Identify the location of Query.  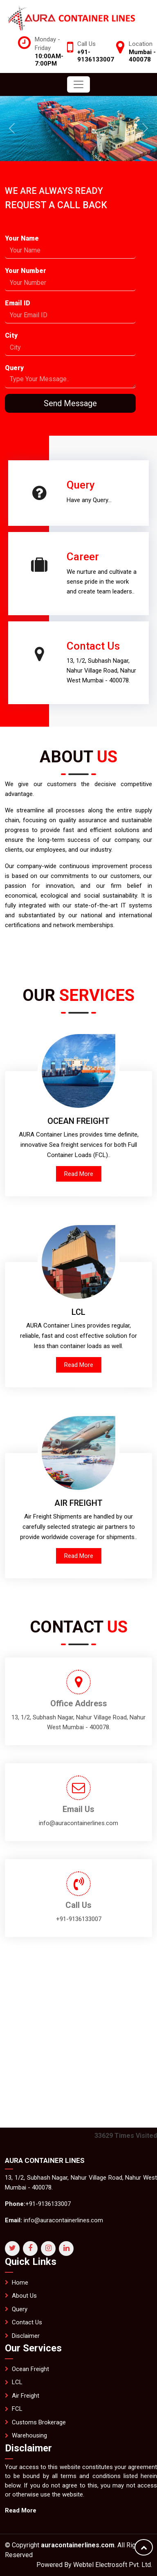
(119, 447).